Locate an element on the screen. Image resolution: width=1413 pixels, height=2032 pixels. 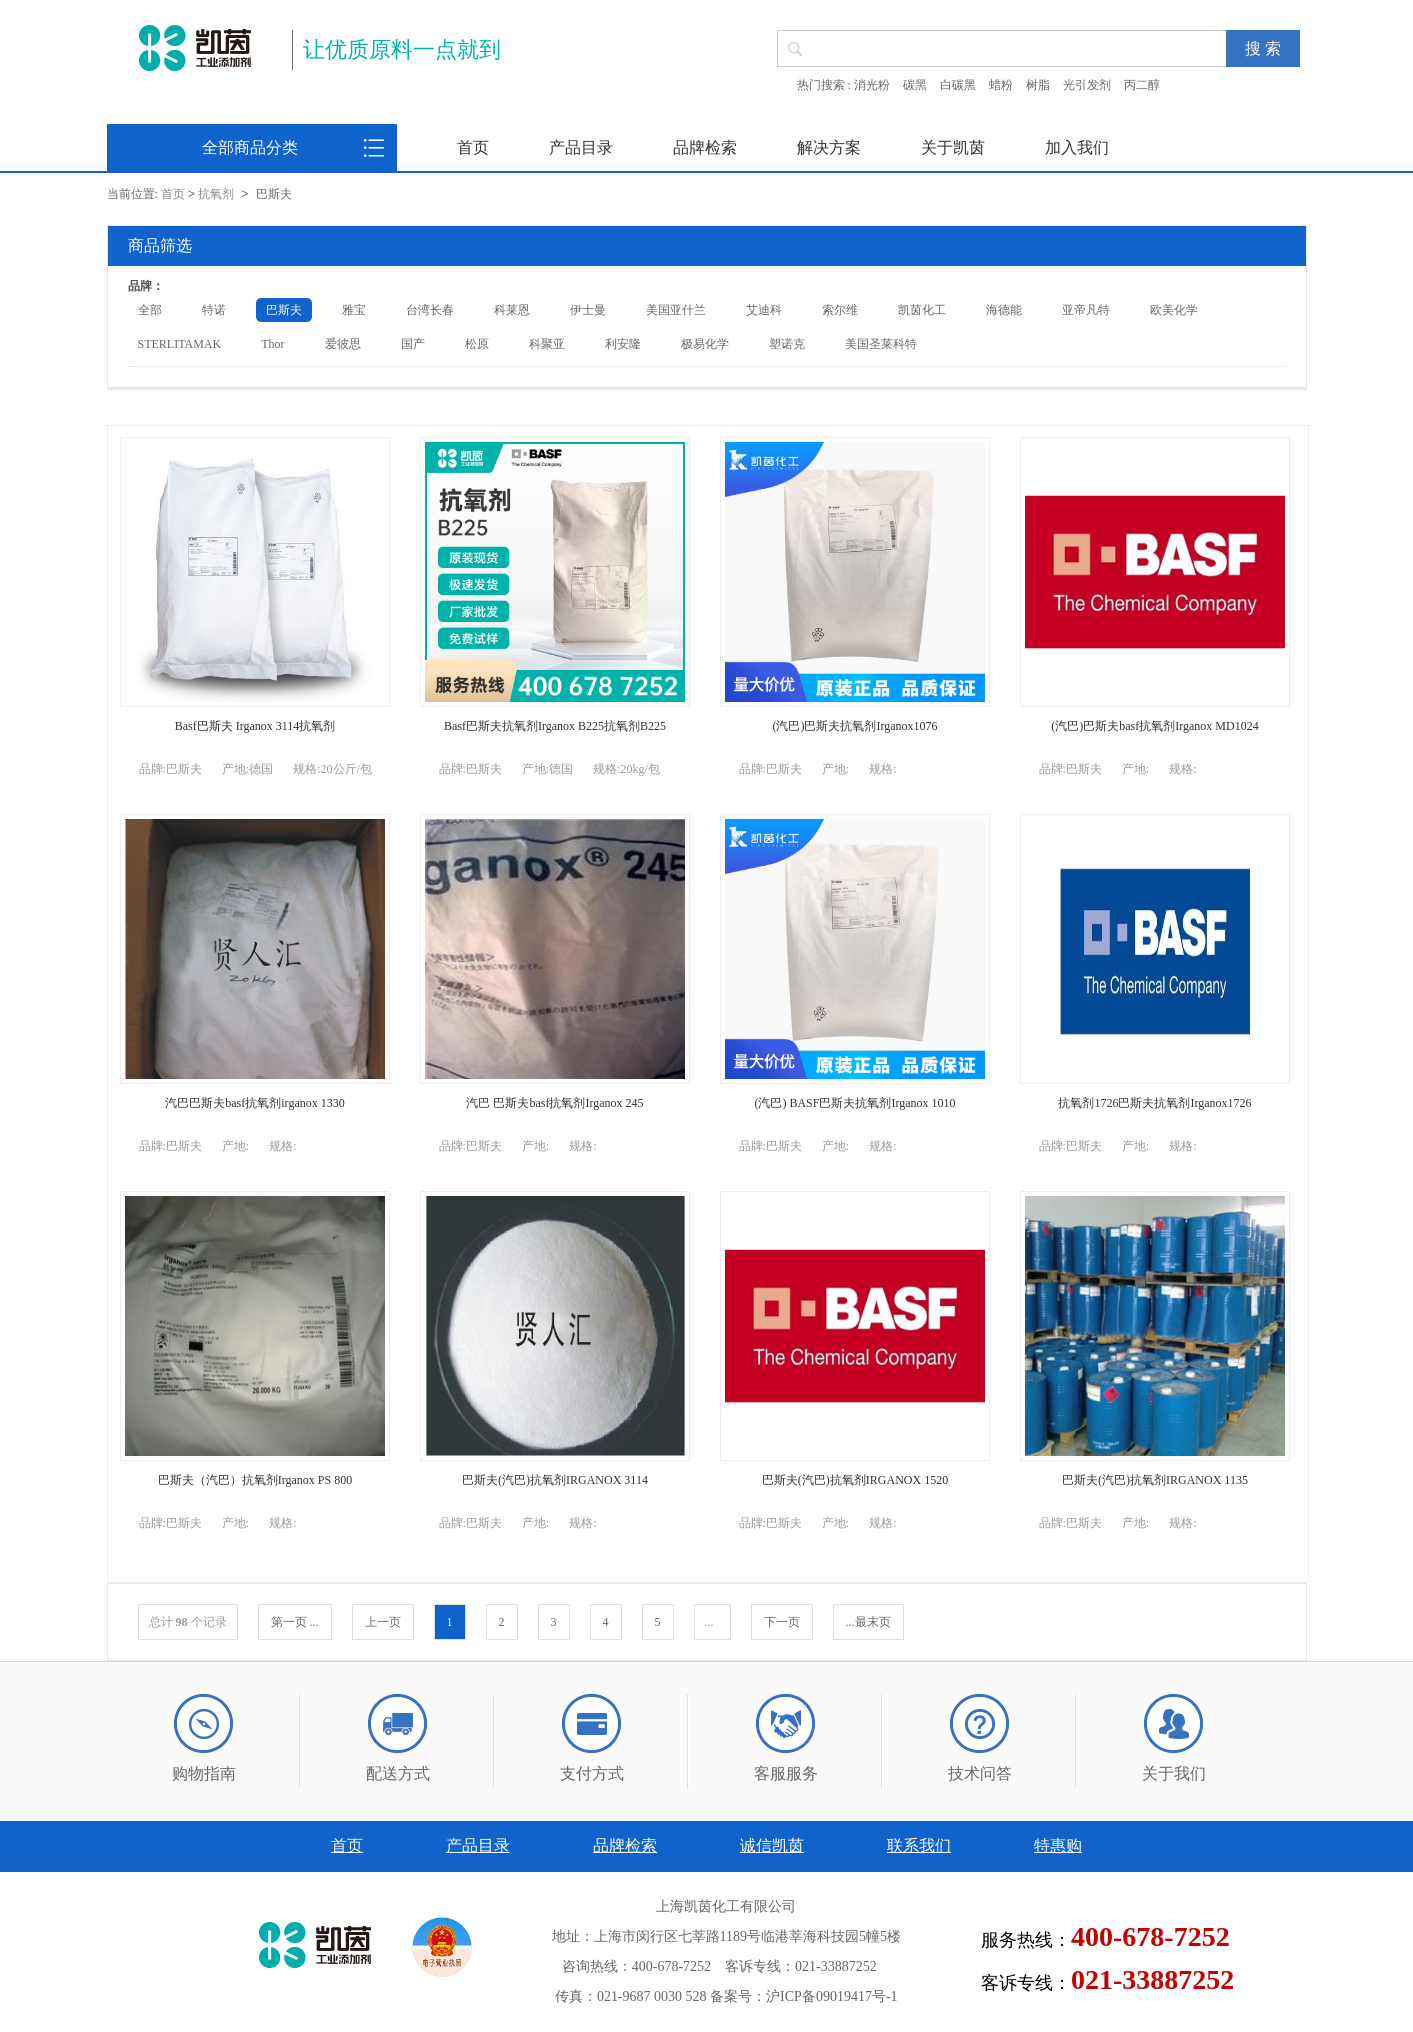
联系我们 is located at coordinates (919, 1845).